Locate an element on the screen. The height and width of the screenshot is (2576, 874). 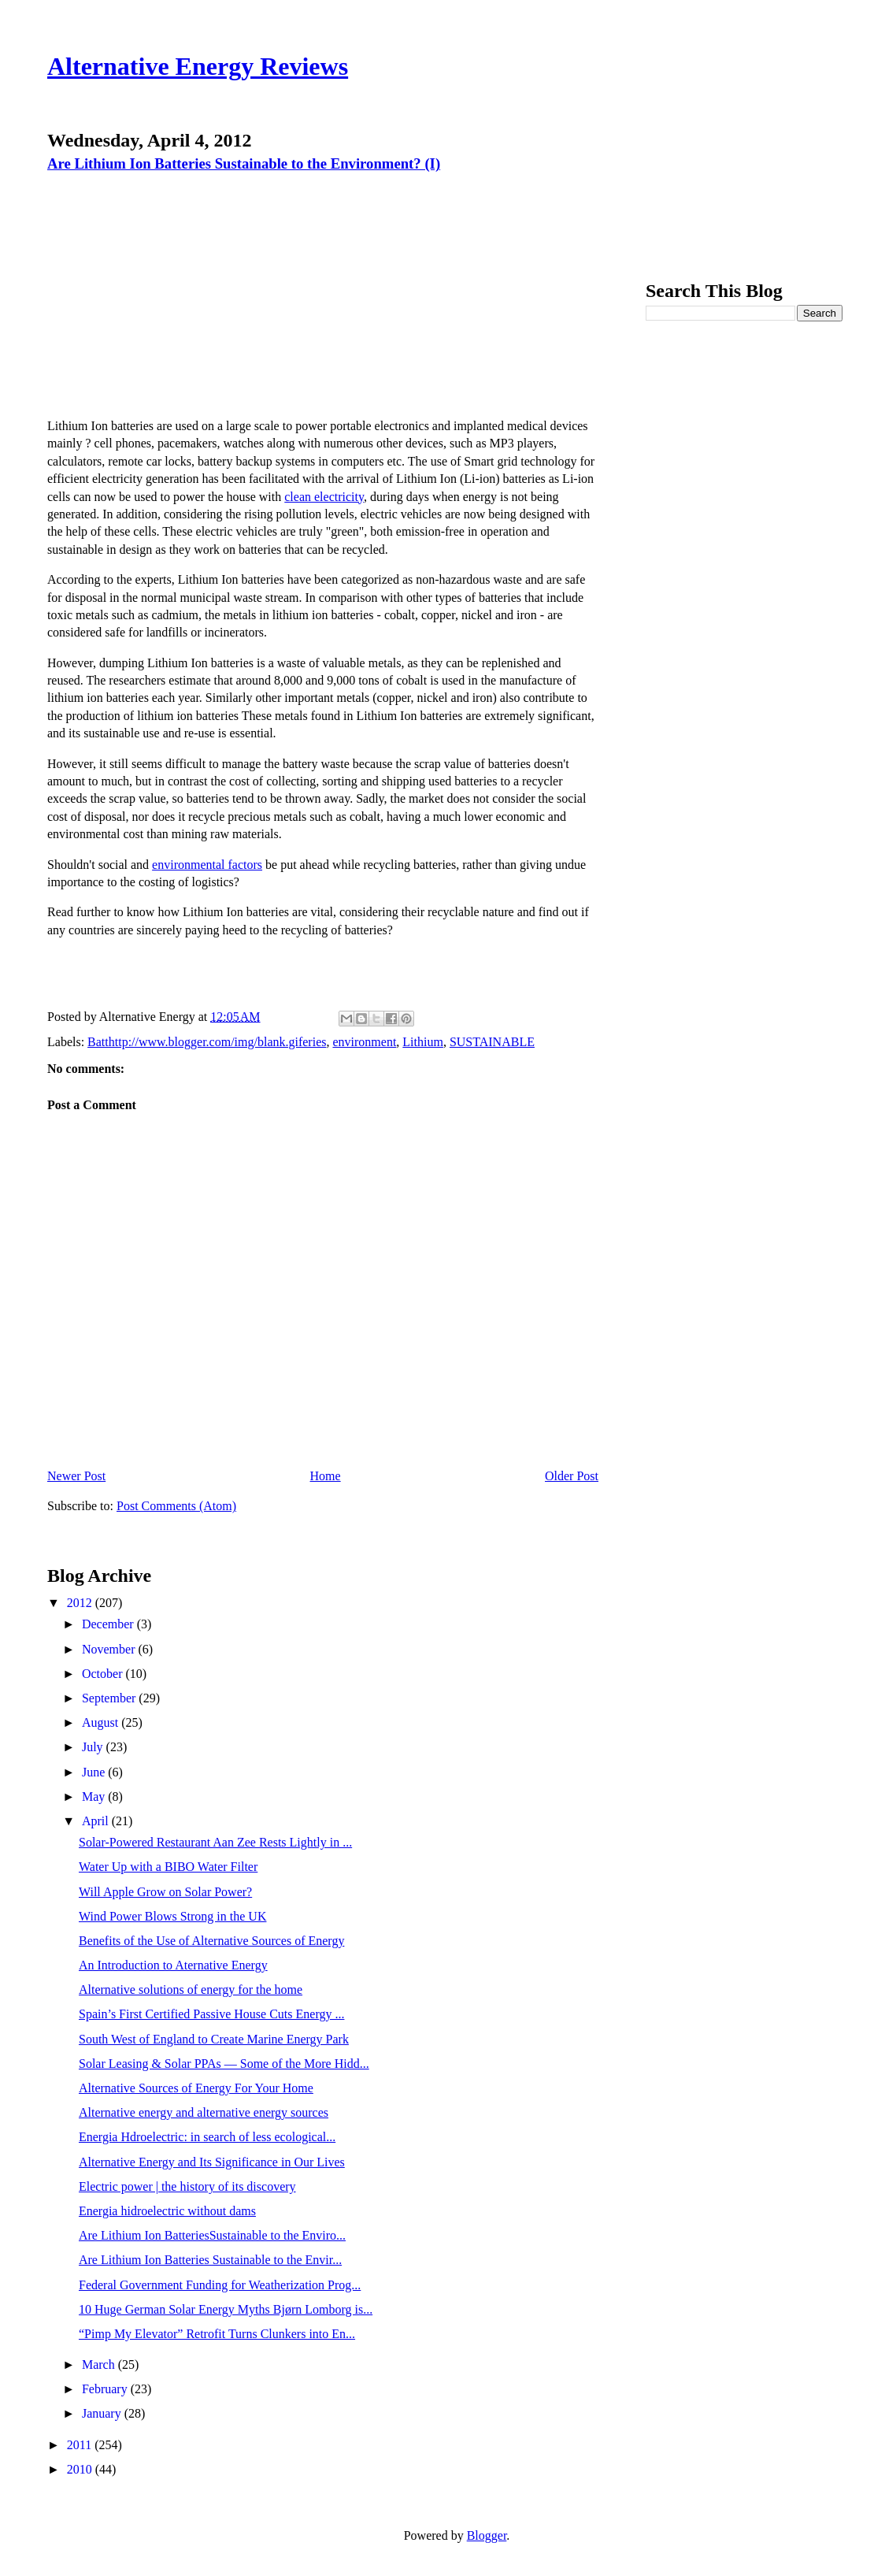
Benefits of the Use of Alternative Sources of Energy is located at coordinates (211, 1940).